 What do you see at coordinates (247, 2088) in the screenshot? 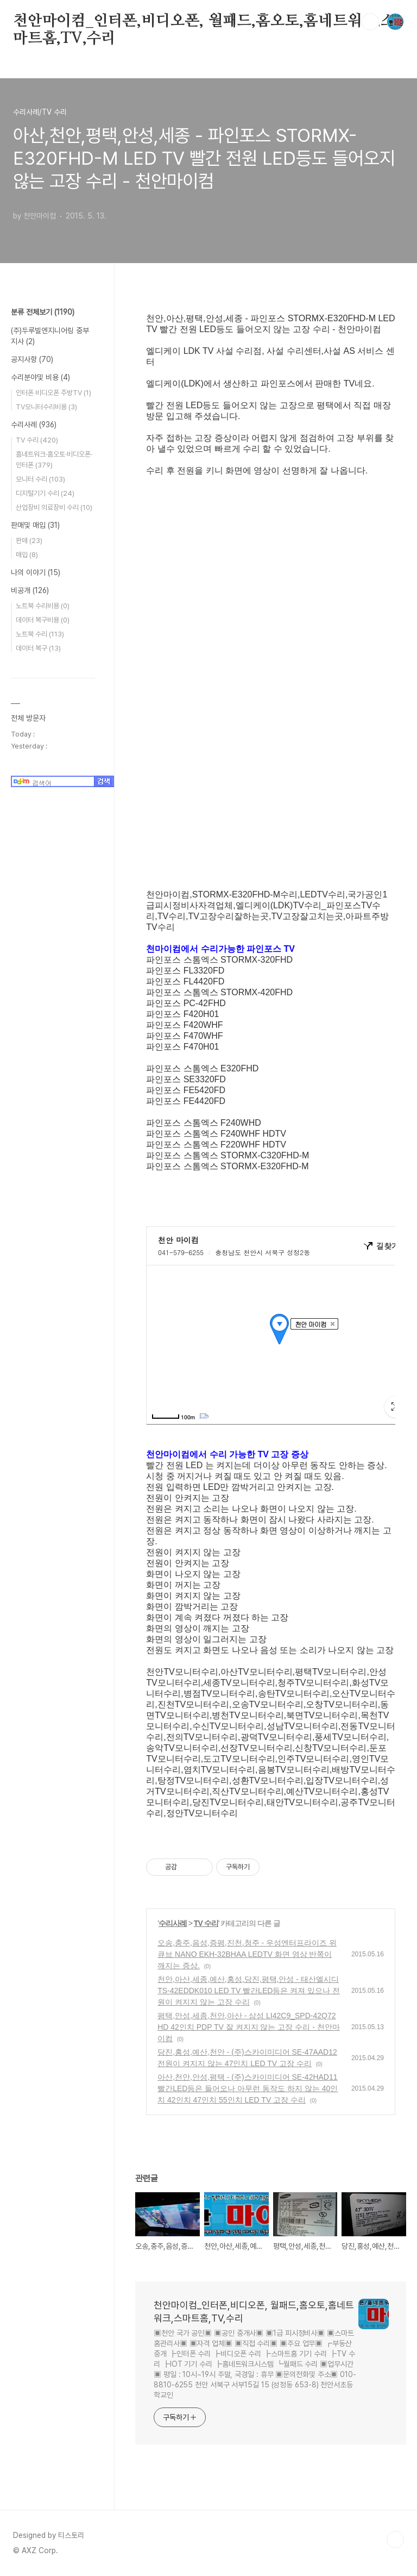
I see `아산,천안,안성,평택 - (주)스카이미디어 SE-42HAD11 빨간LED등은 들어오나 아무런 동작도 하지 않는 40인치 42인치 47인치 55인치 LED TV 고장 수리` at bounding box center [247, 2088].